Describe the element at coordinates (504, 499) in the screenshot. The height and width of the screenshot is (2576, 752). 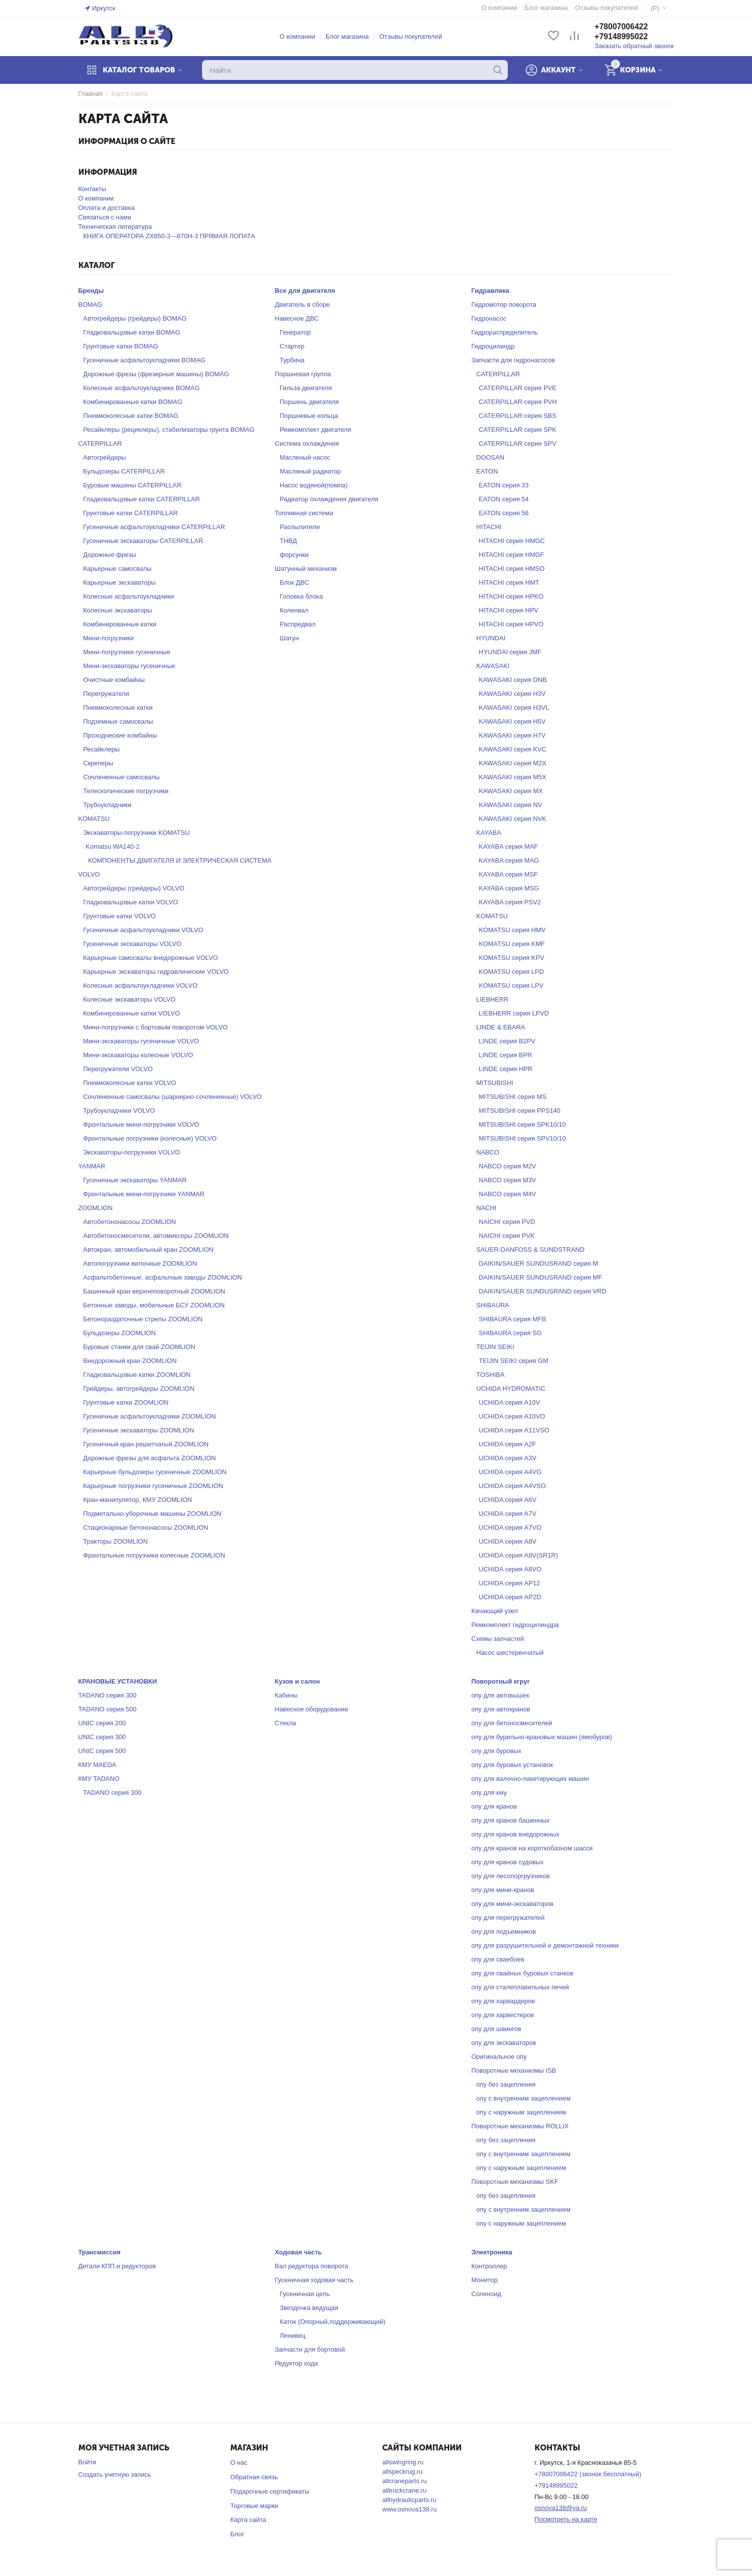
I see `EATON серия 54` at that location.